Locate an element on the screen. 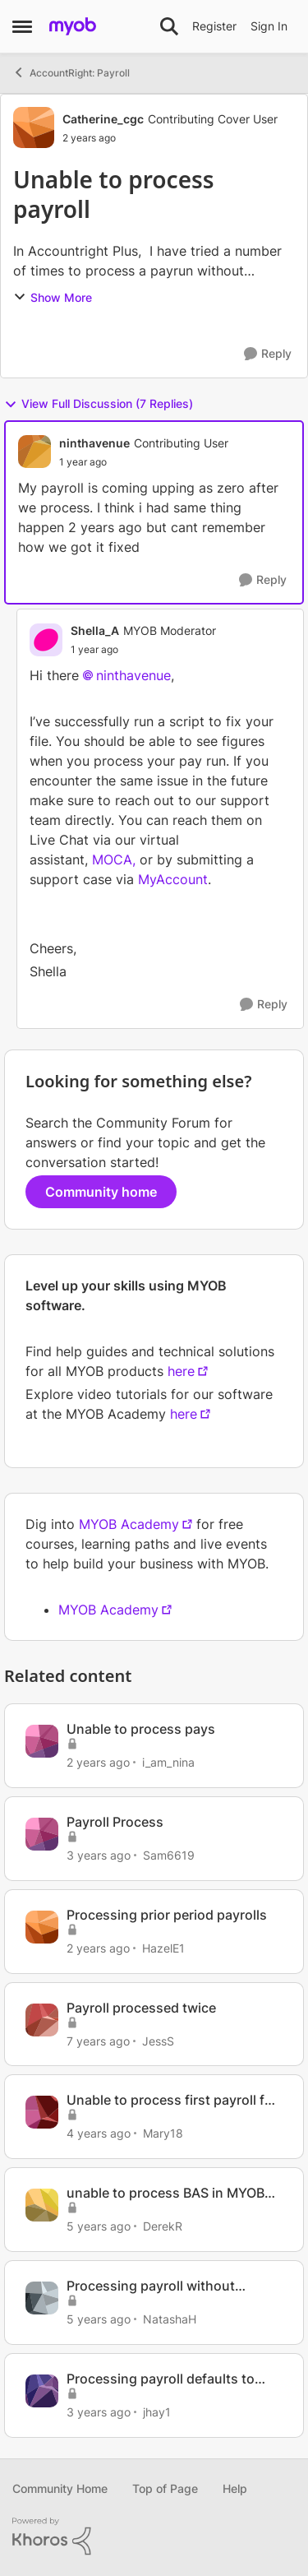  AccountRight: Payroll [Go back to AccountRight: Payroll] is located at coordinates (71, 72).